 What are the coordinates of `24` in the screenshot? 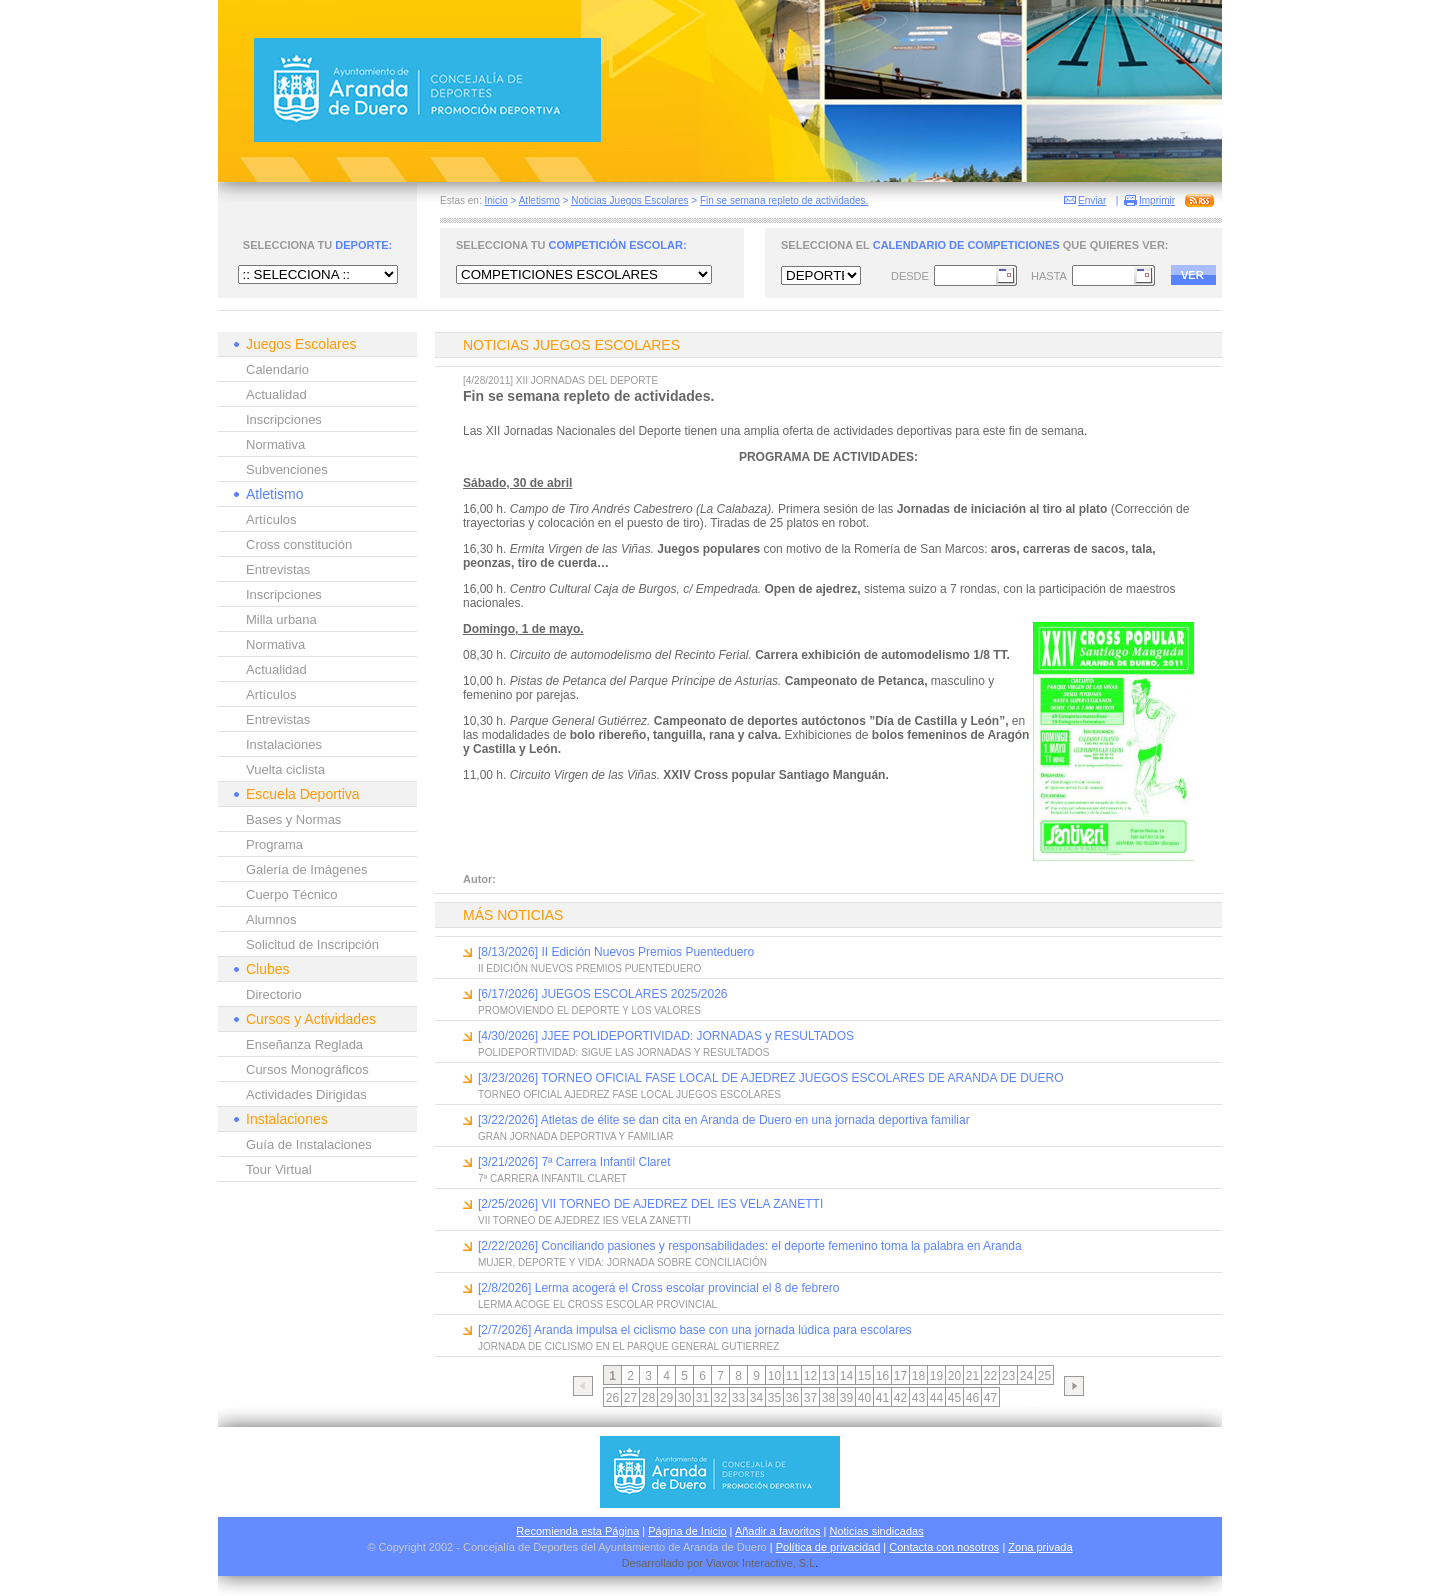 It's located at (1026, 1376).